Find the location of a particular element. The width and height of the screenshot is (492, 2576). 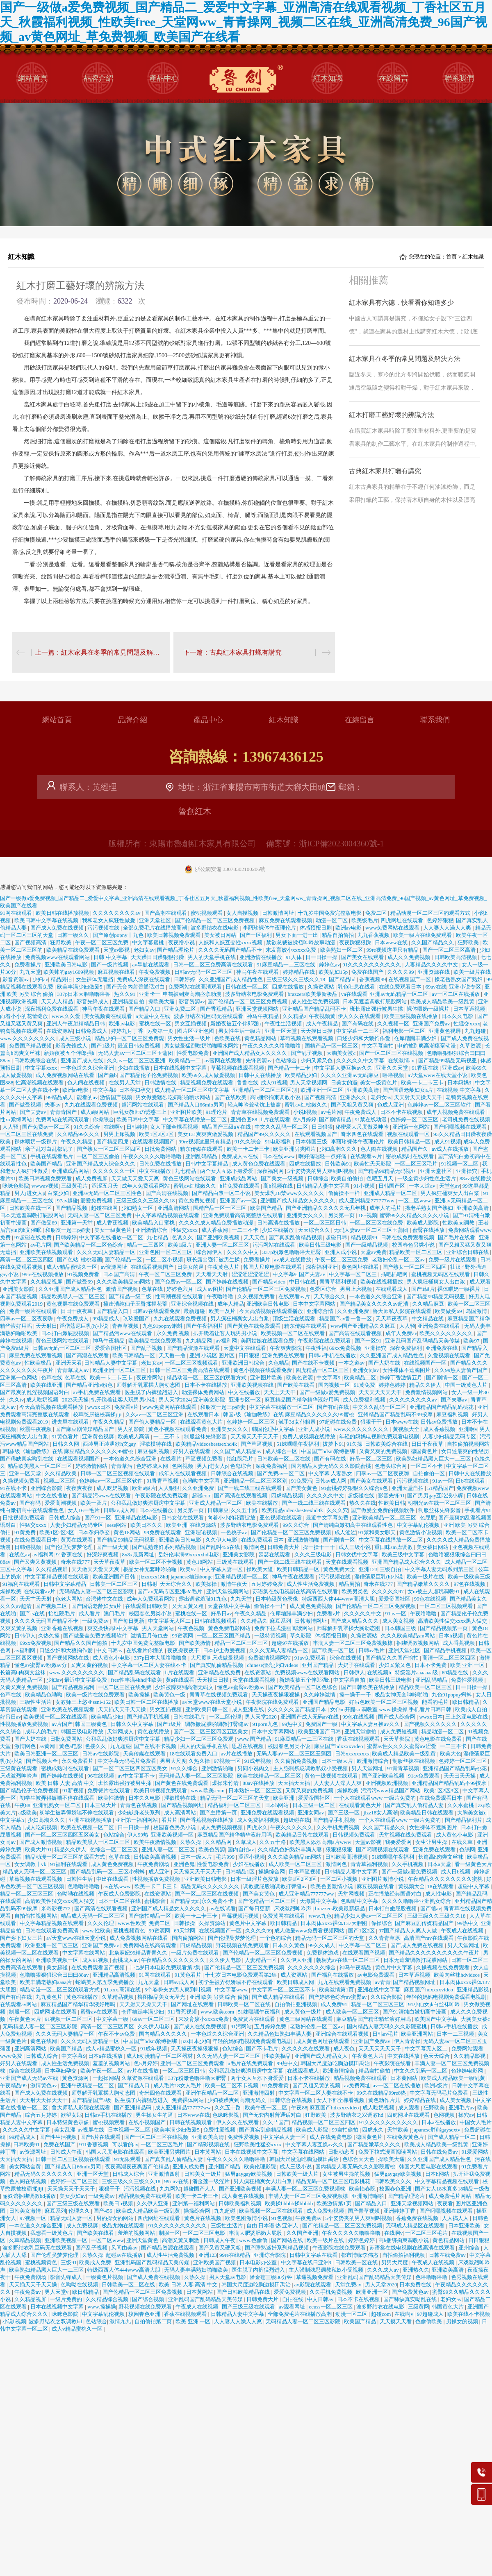

成人性生活免费视频 is located at coordinates (315, 1001).